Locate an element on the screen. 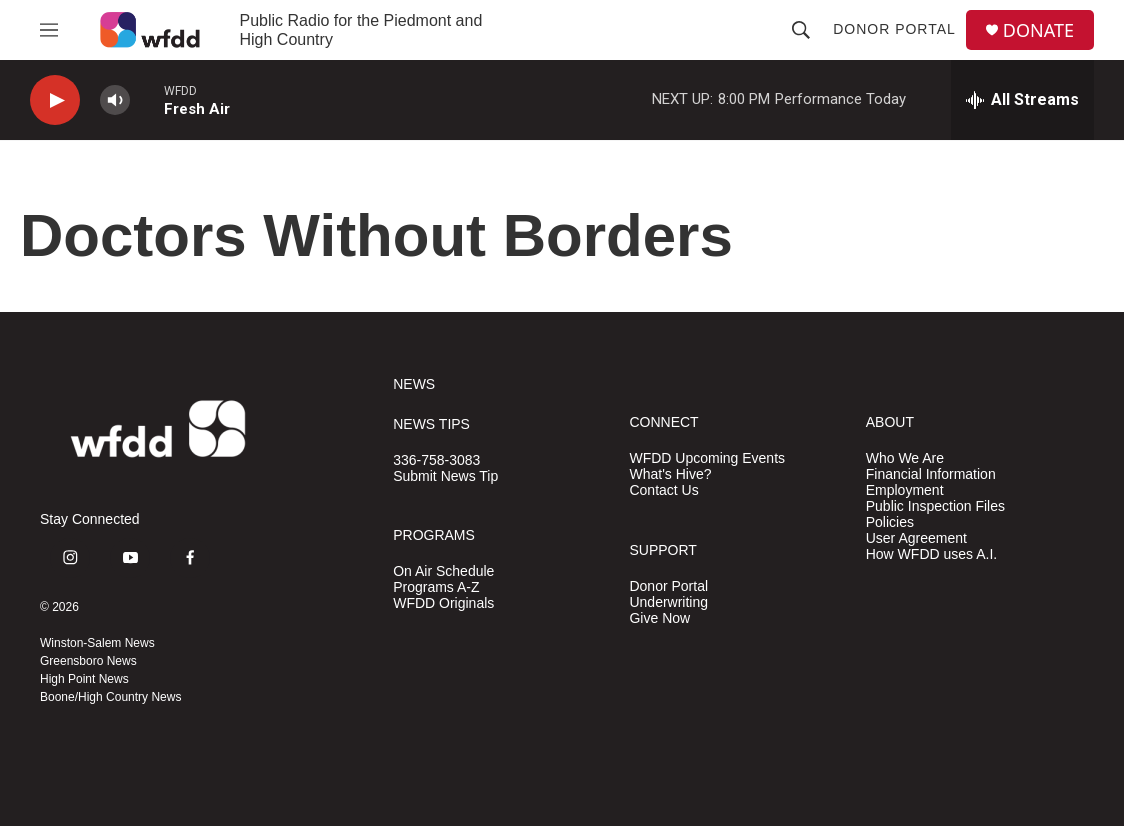 This screenshot has width=1124, height=826. High Point News is located at coordinates (84, 679).